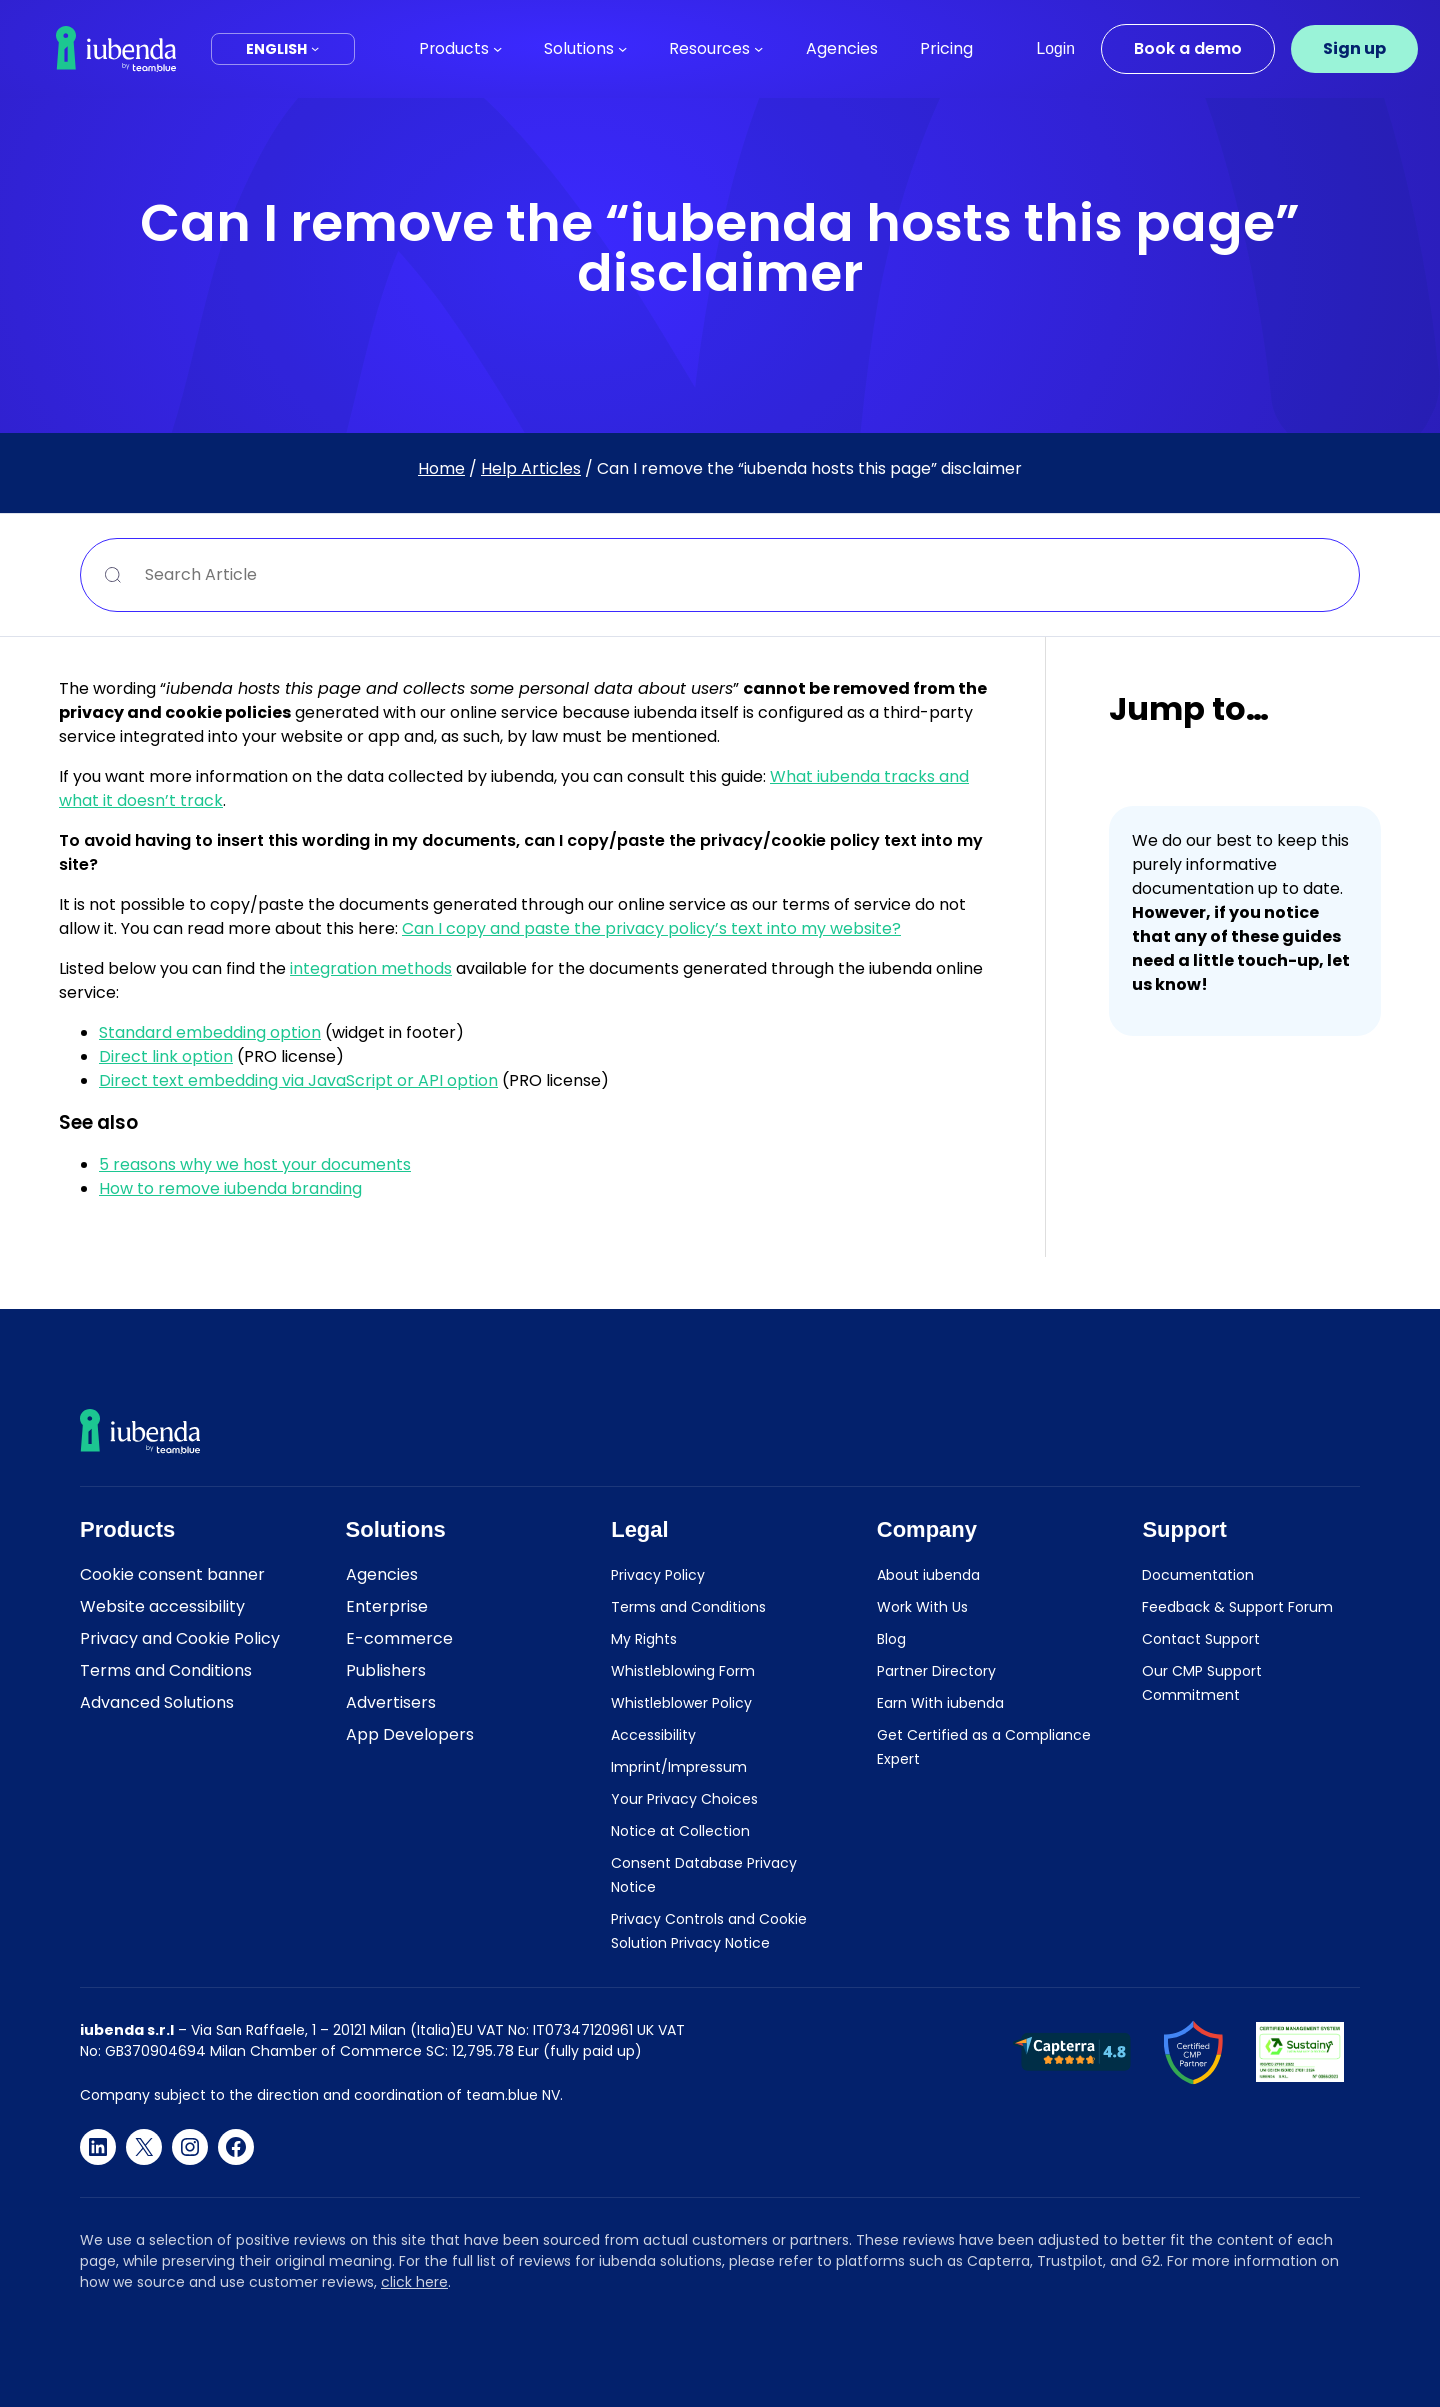  What do you see at coordinates (230, 1188) in the screenshot?
I see `How to remove iubenda branding` at bounding box center [230, 1188].